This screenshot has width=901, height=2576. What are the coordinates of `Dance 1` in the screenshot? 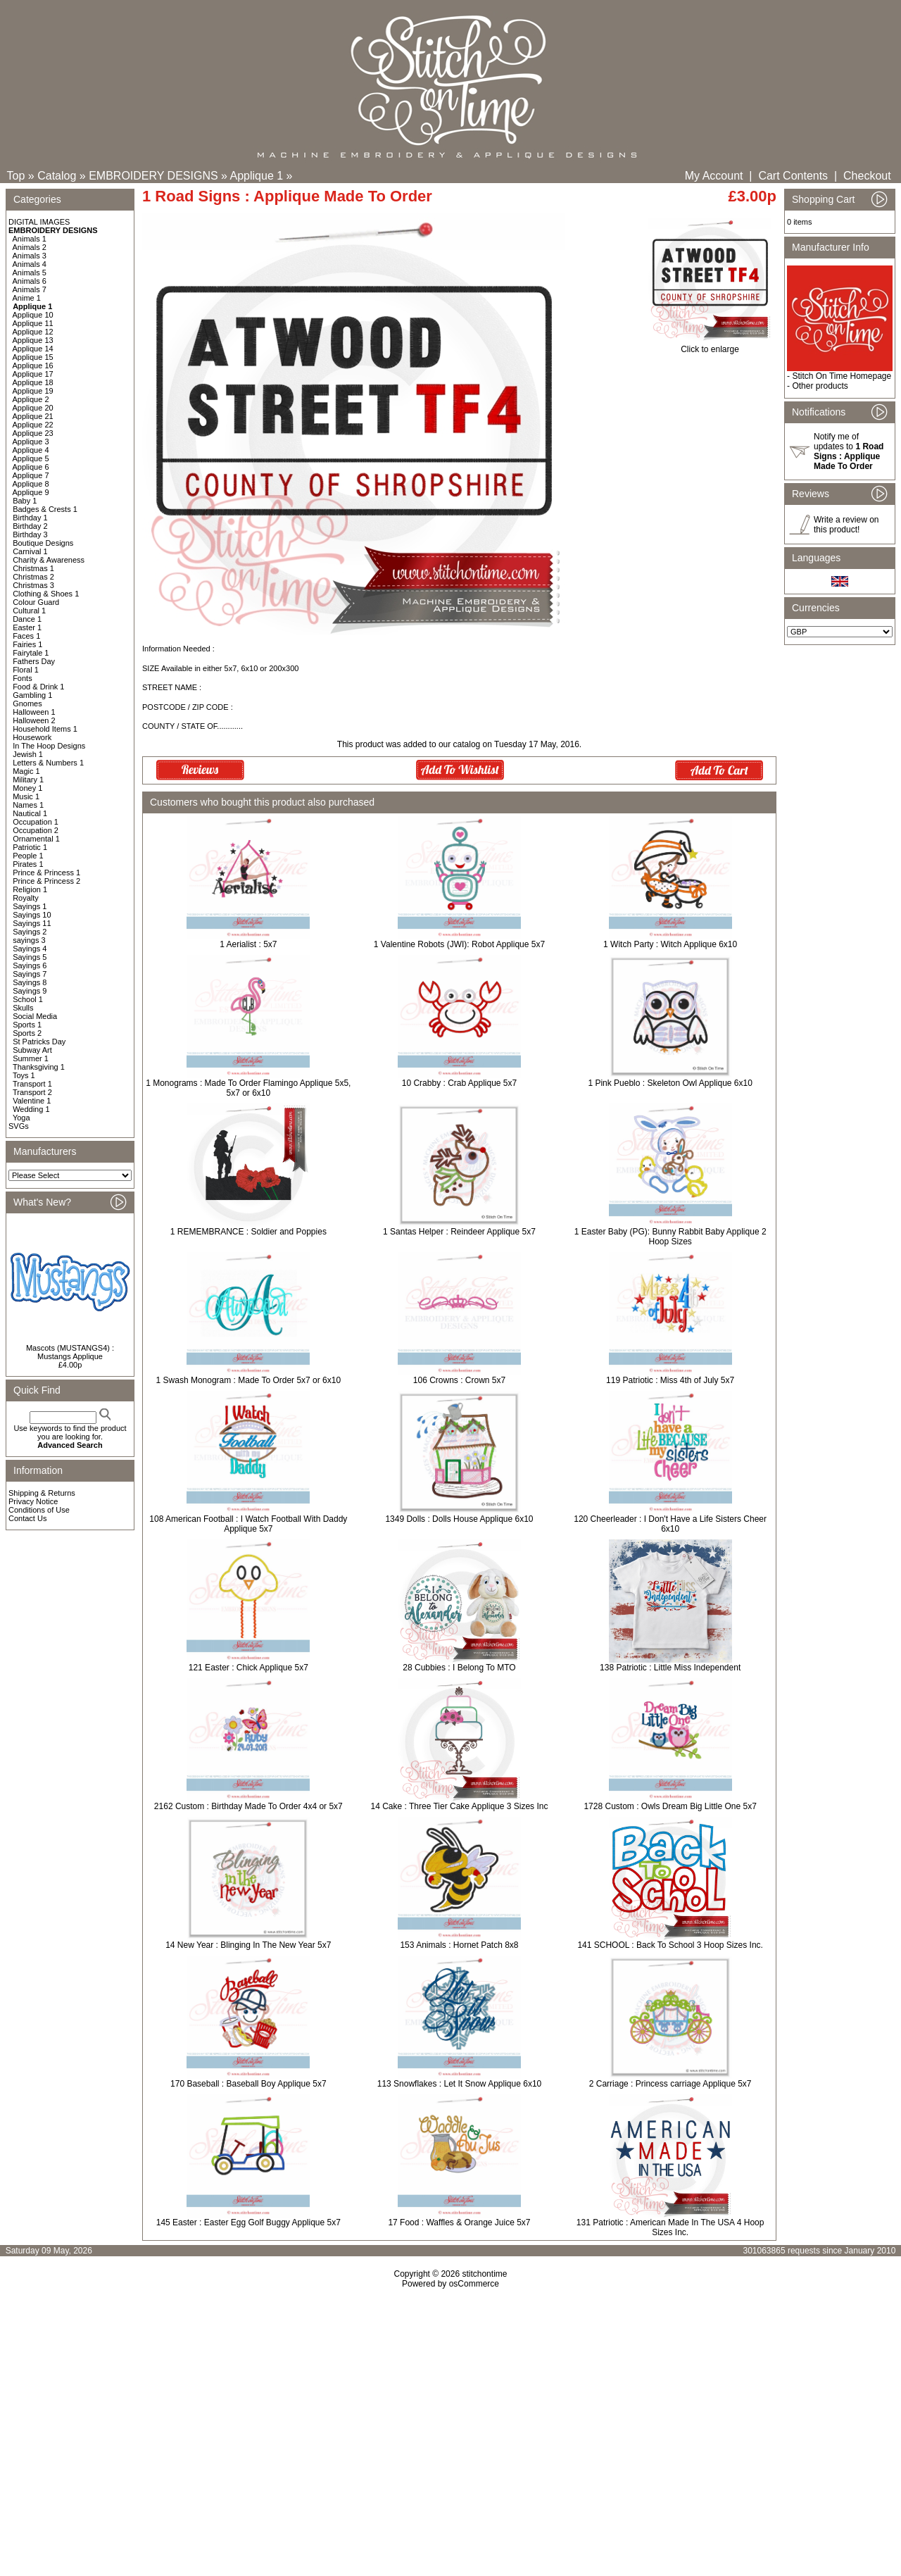 It's located at (27, 619).